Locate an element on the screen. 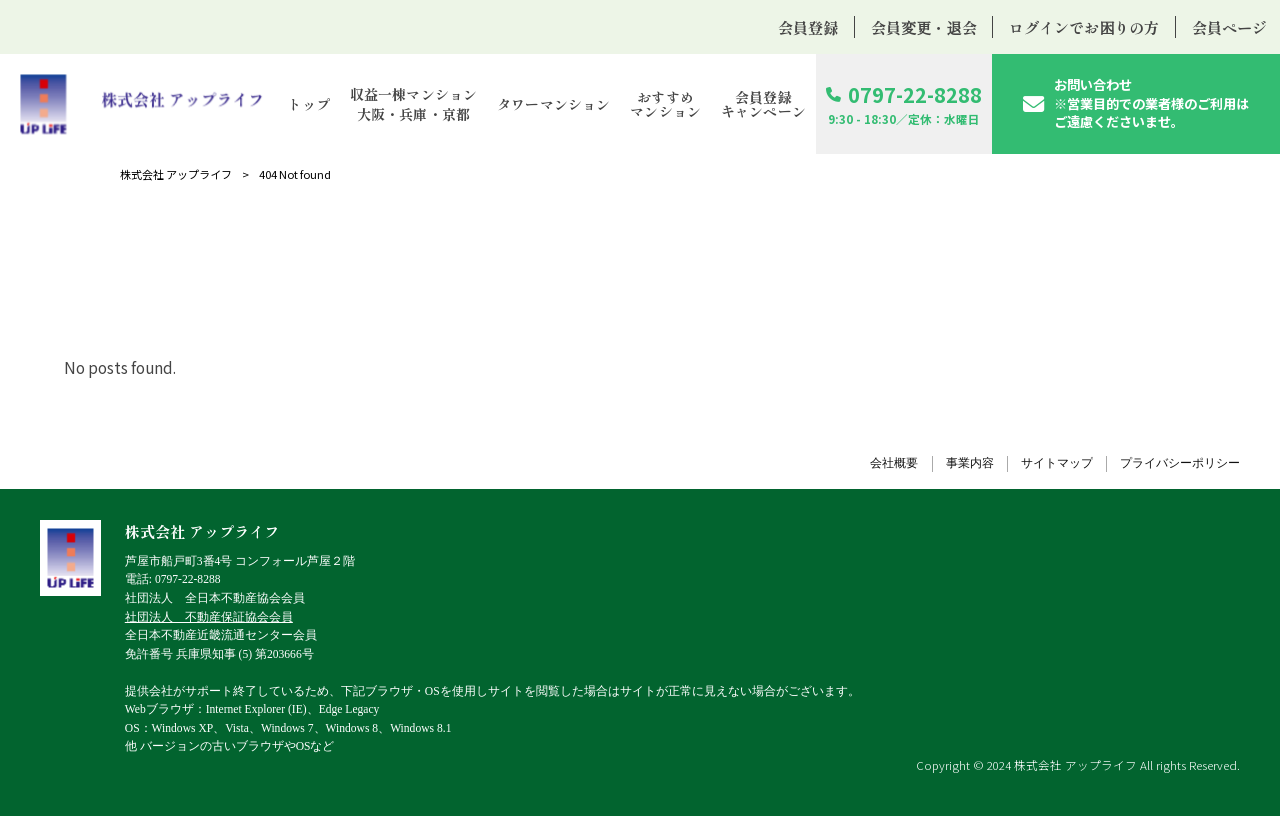  サイトマップ is located at coordinates (1057, 463).